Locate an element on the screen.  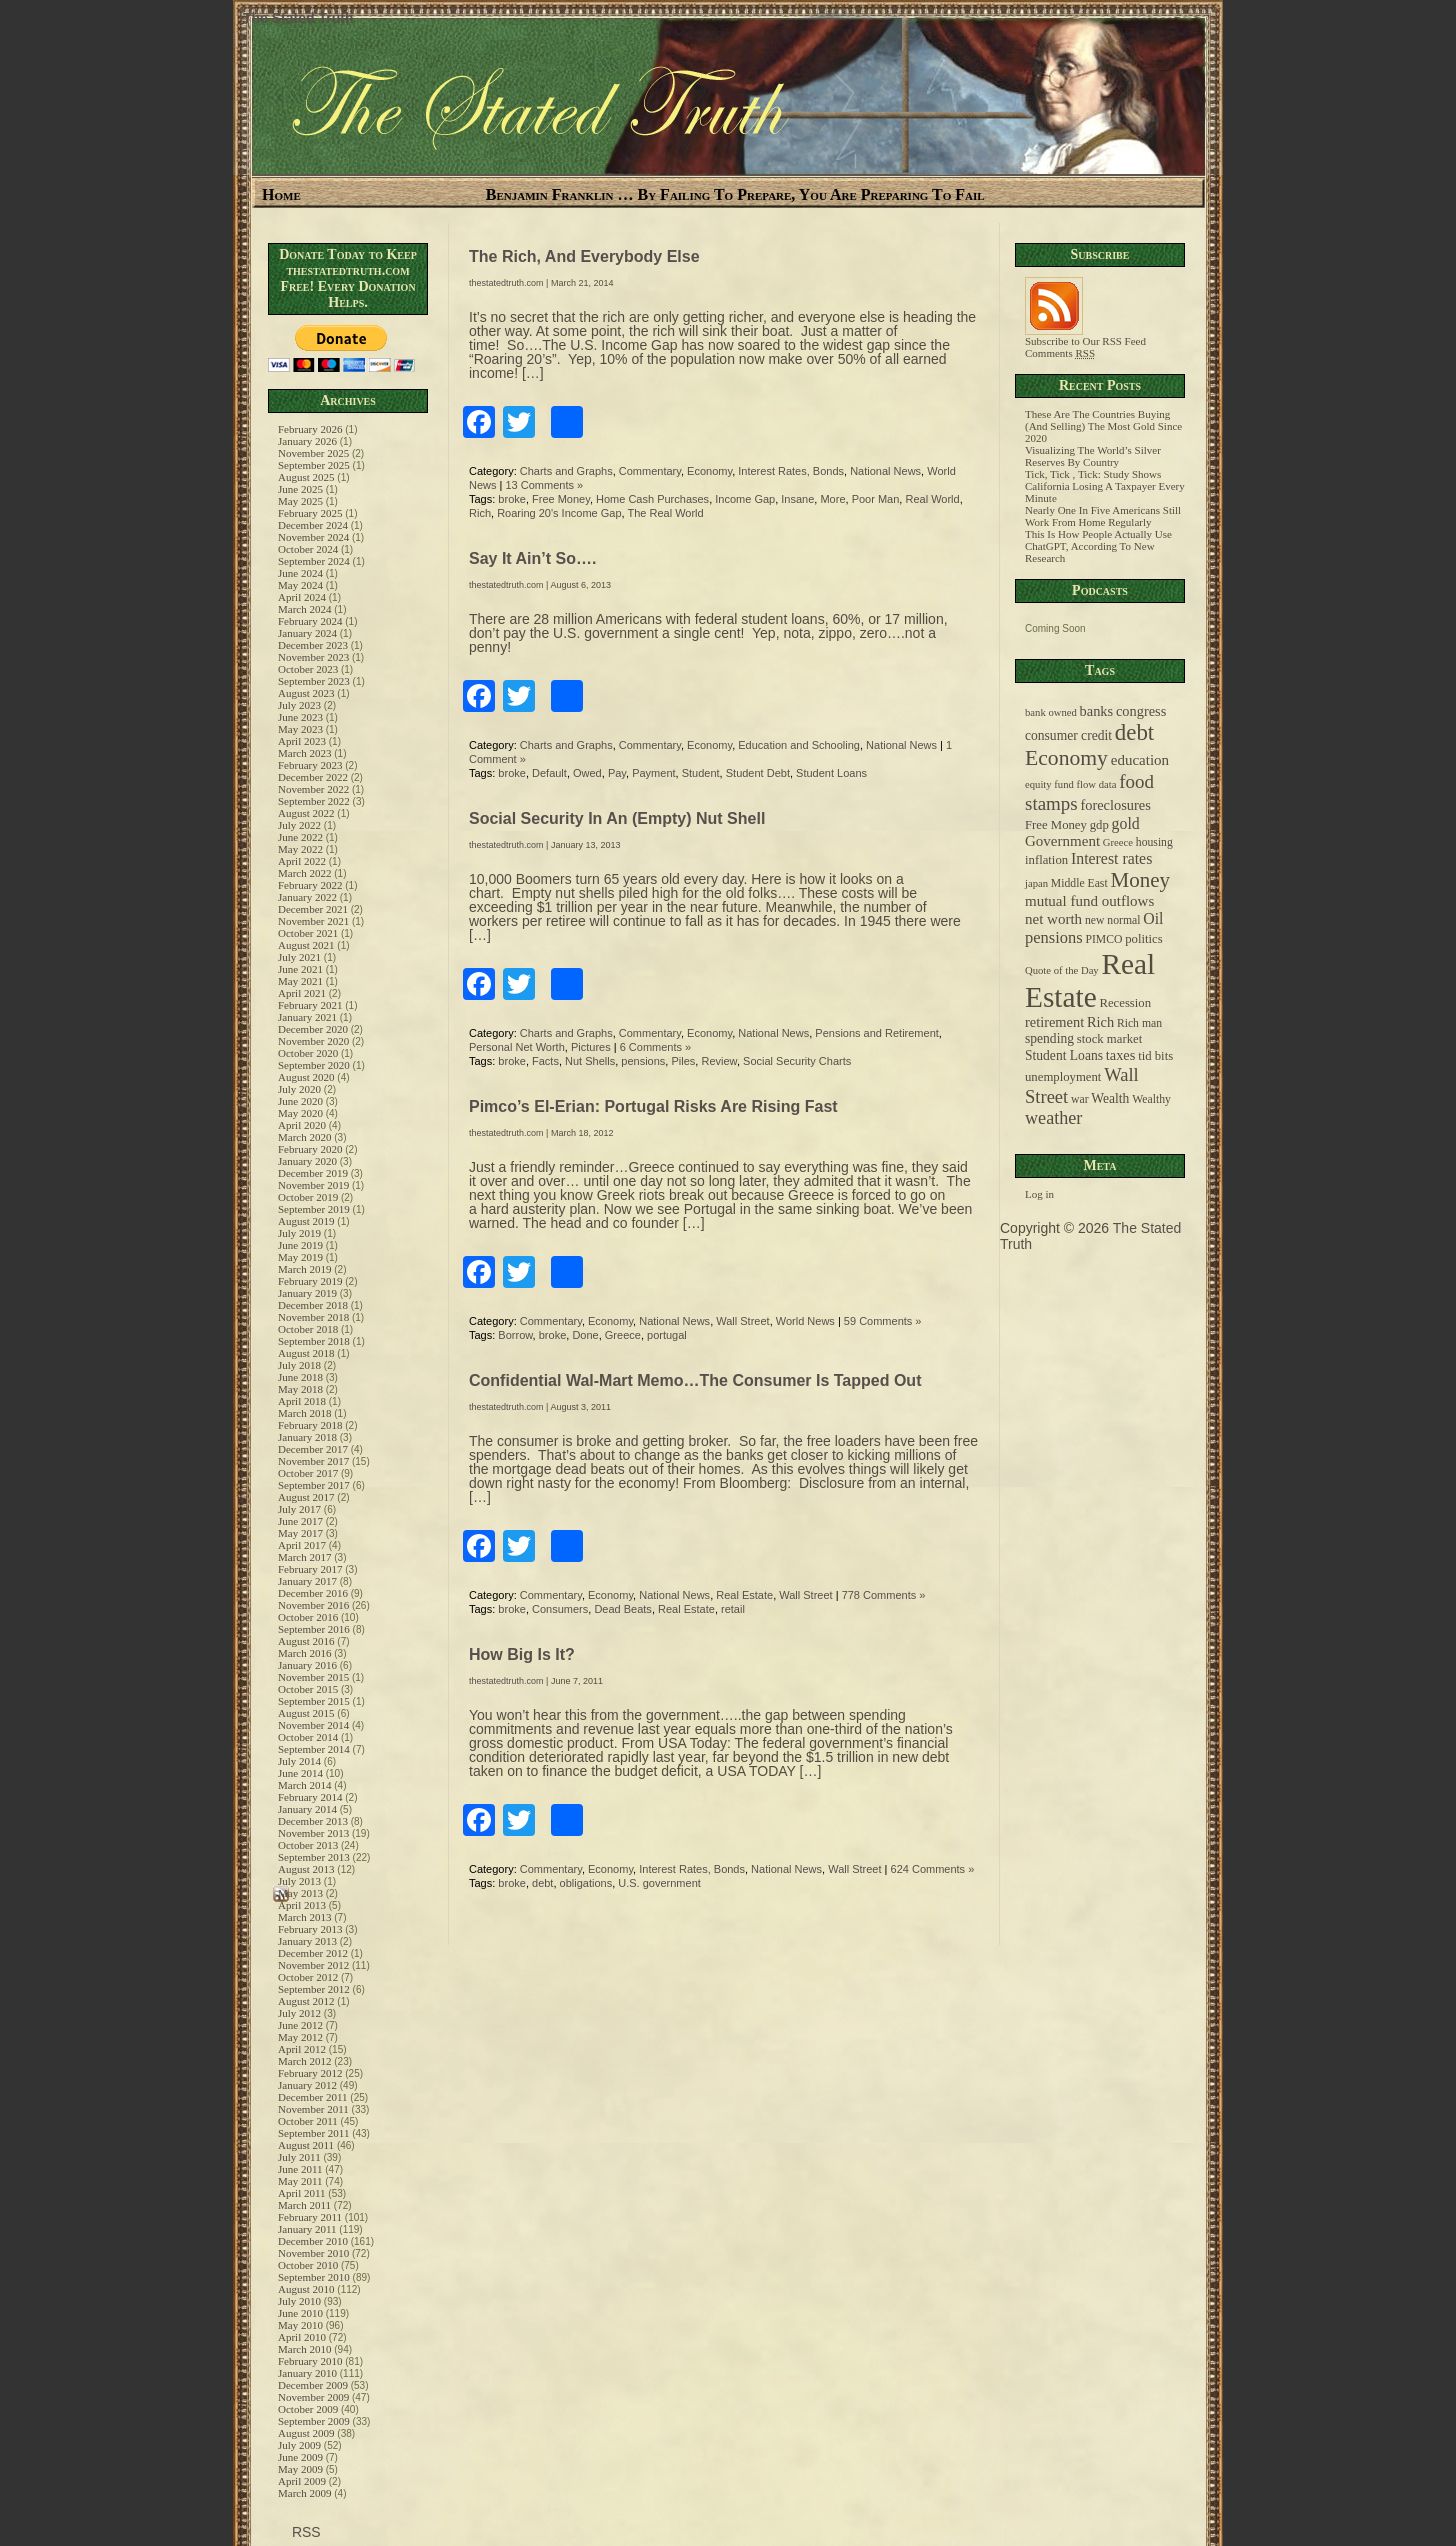
March 2022 is located at coordinates (304, 873).